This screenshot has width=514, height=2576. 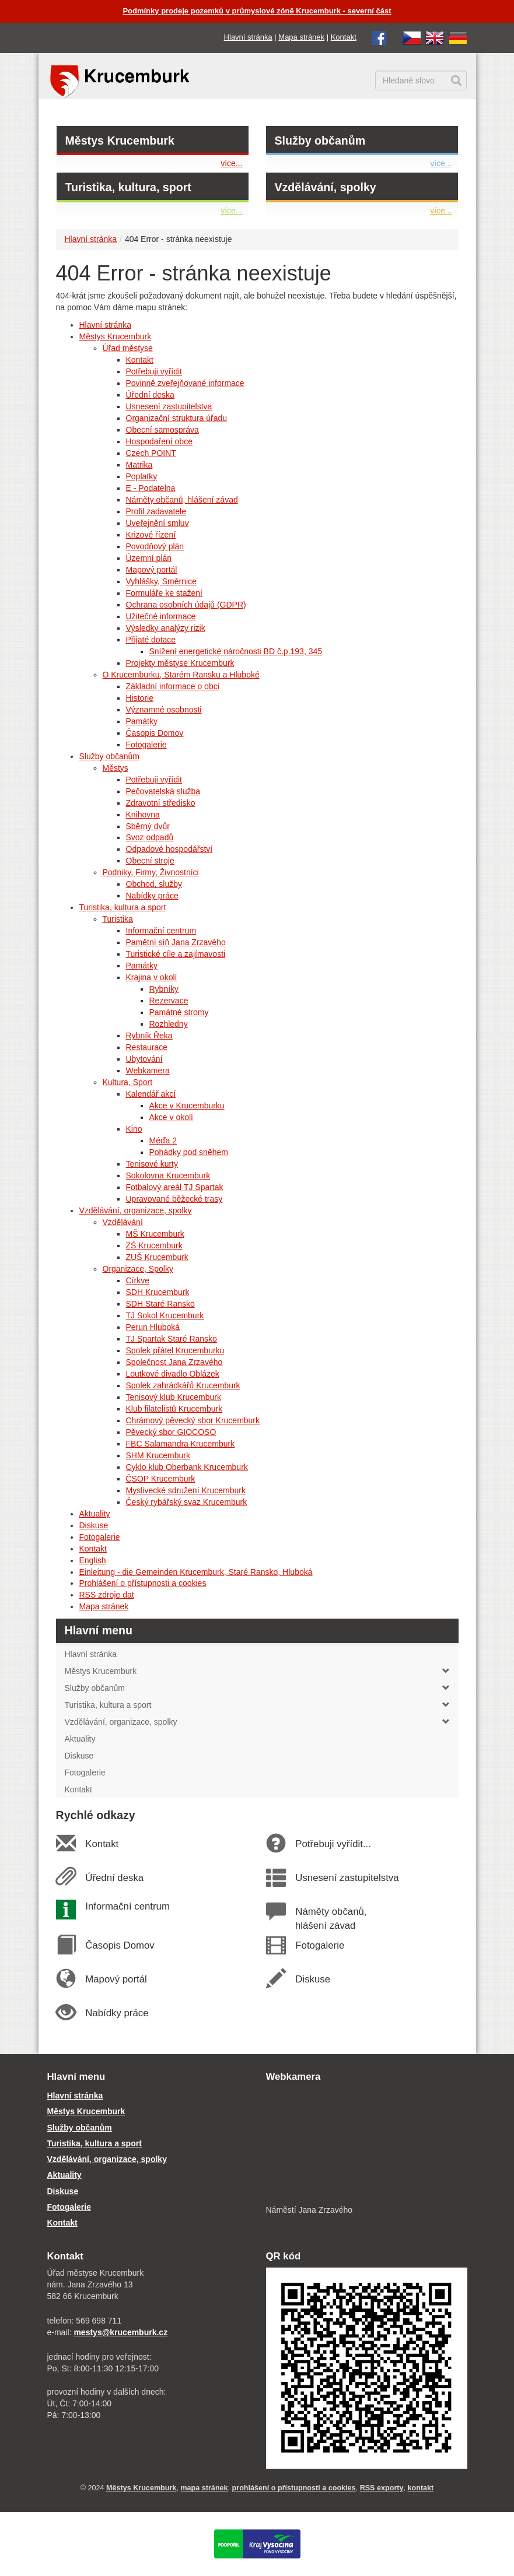 I want to click on Hospodaření obce, so click(x=159, y=441).